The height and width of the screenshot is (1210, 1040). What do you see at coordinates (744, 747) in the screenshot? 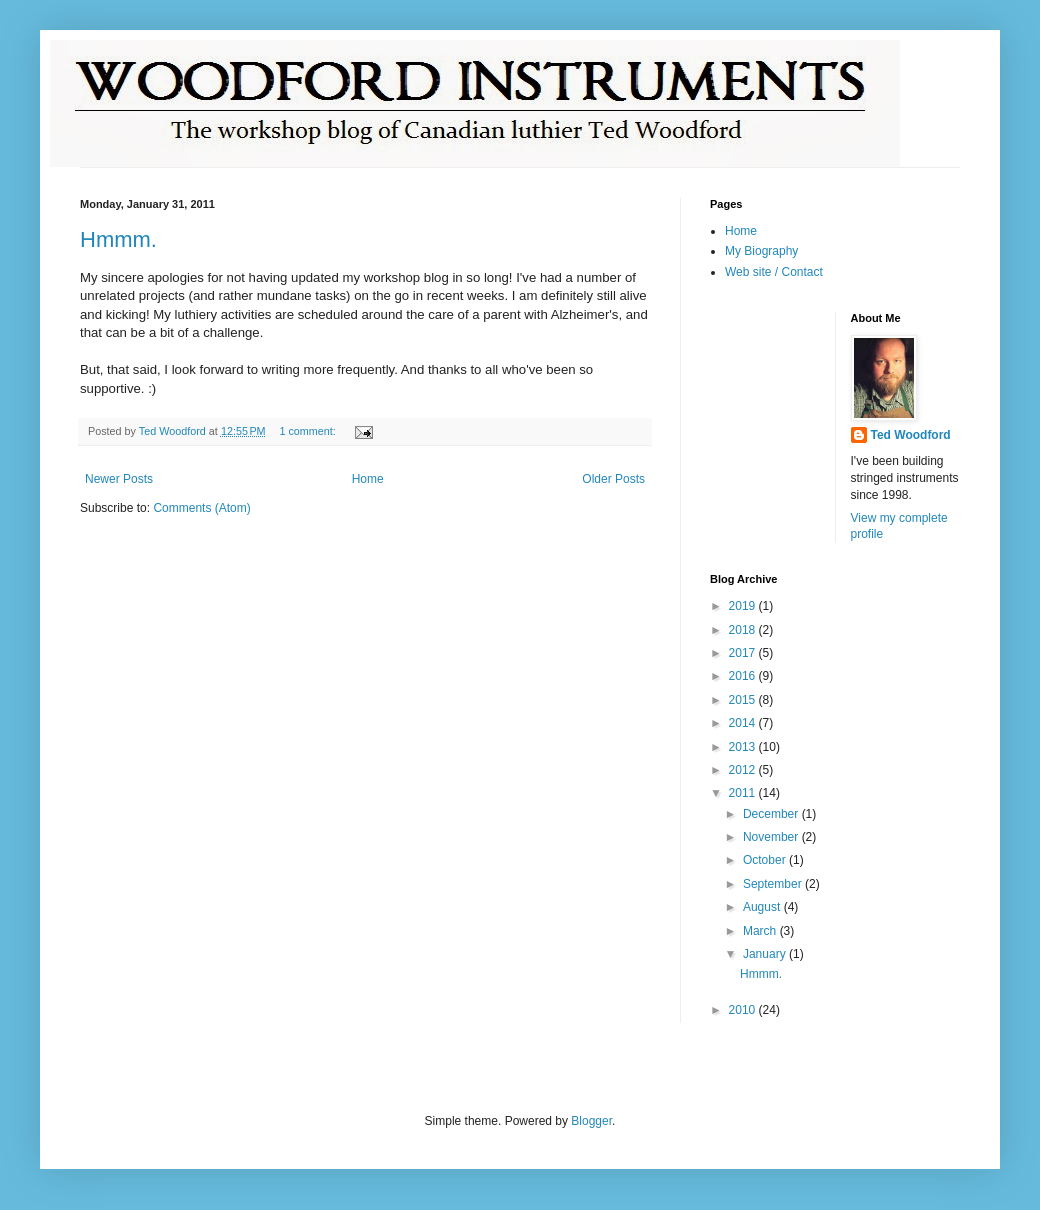
I see `2013` at bounding box center [744, 747].